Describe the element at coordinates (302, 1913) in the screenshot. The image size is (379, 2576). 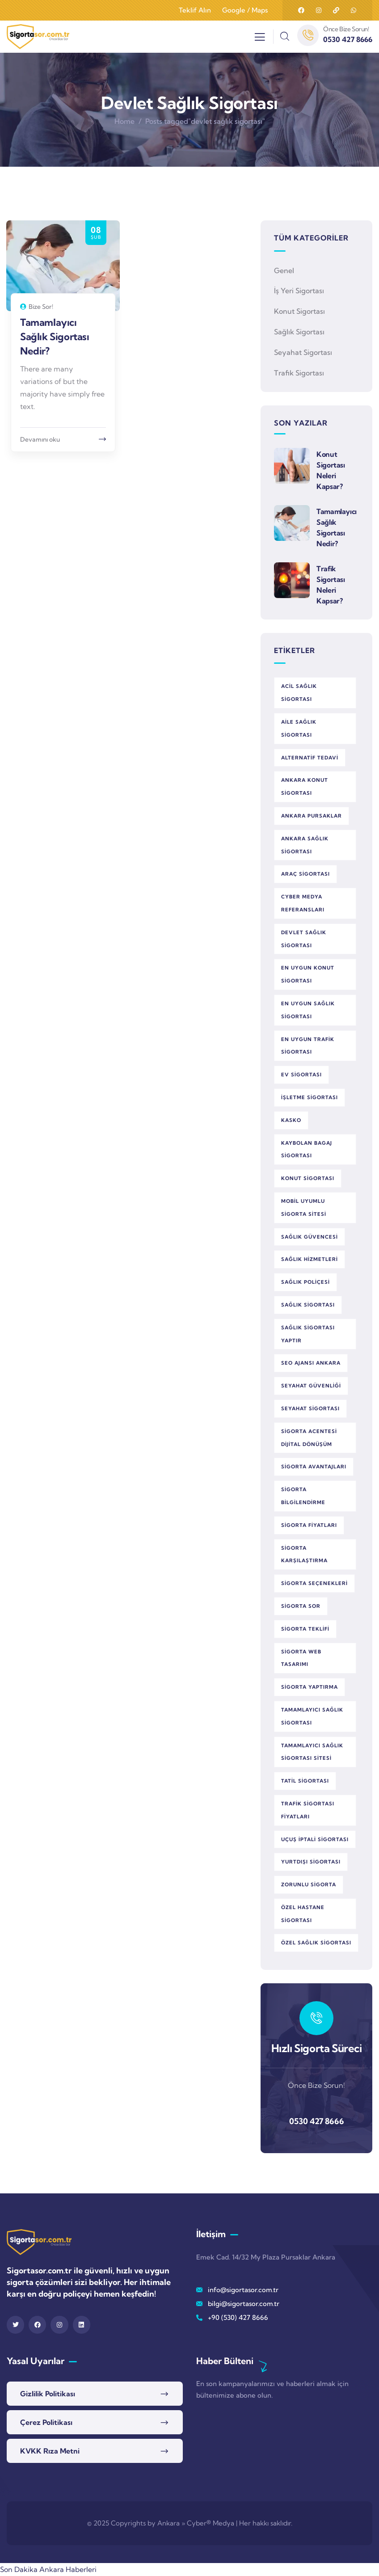
I see `özel hastane sigortası [özel hastane sigortası (1 öge)]` at that location.